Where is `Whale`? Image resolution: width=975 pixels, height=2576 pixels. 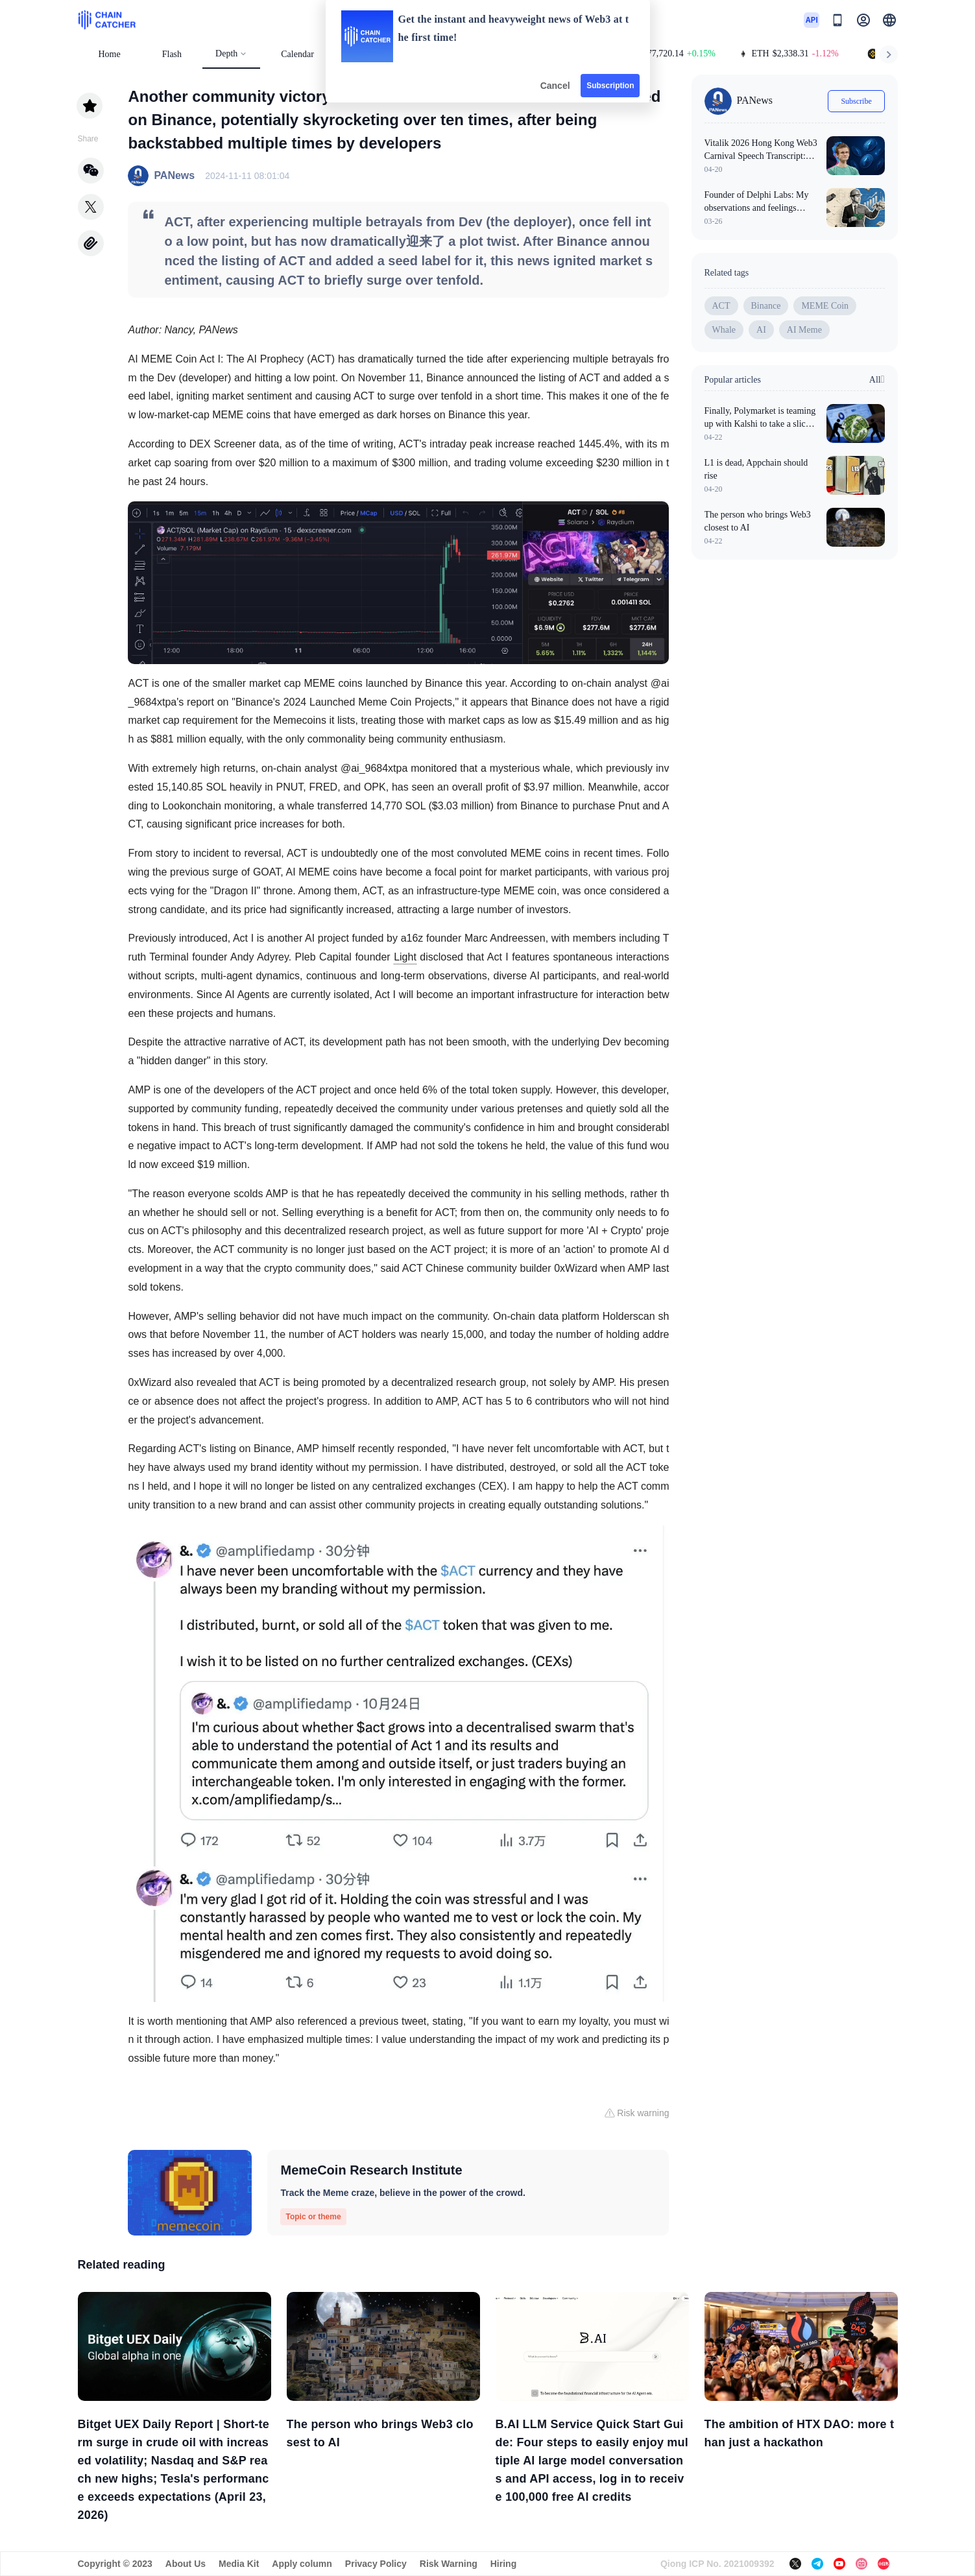 Whale is located at coordinates (724, 330).